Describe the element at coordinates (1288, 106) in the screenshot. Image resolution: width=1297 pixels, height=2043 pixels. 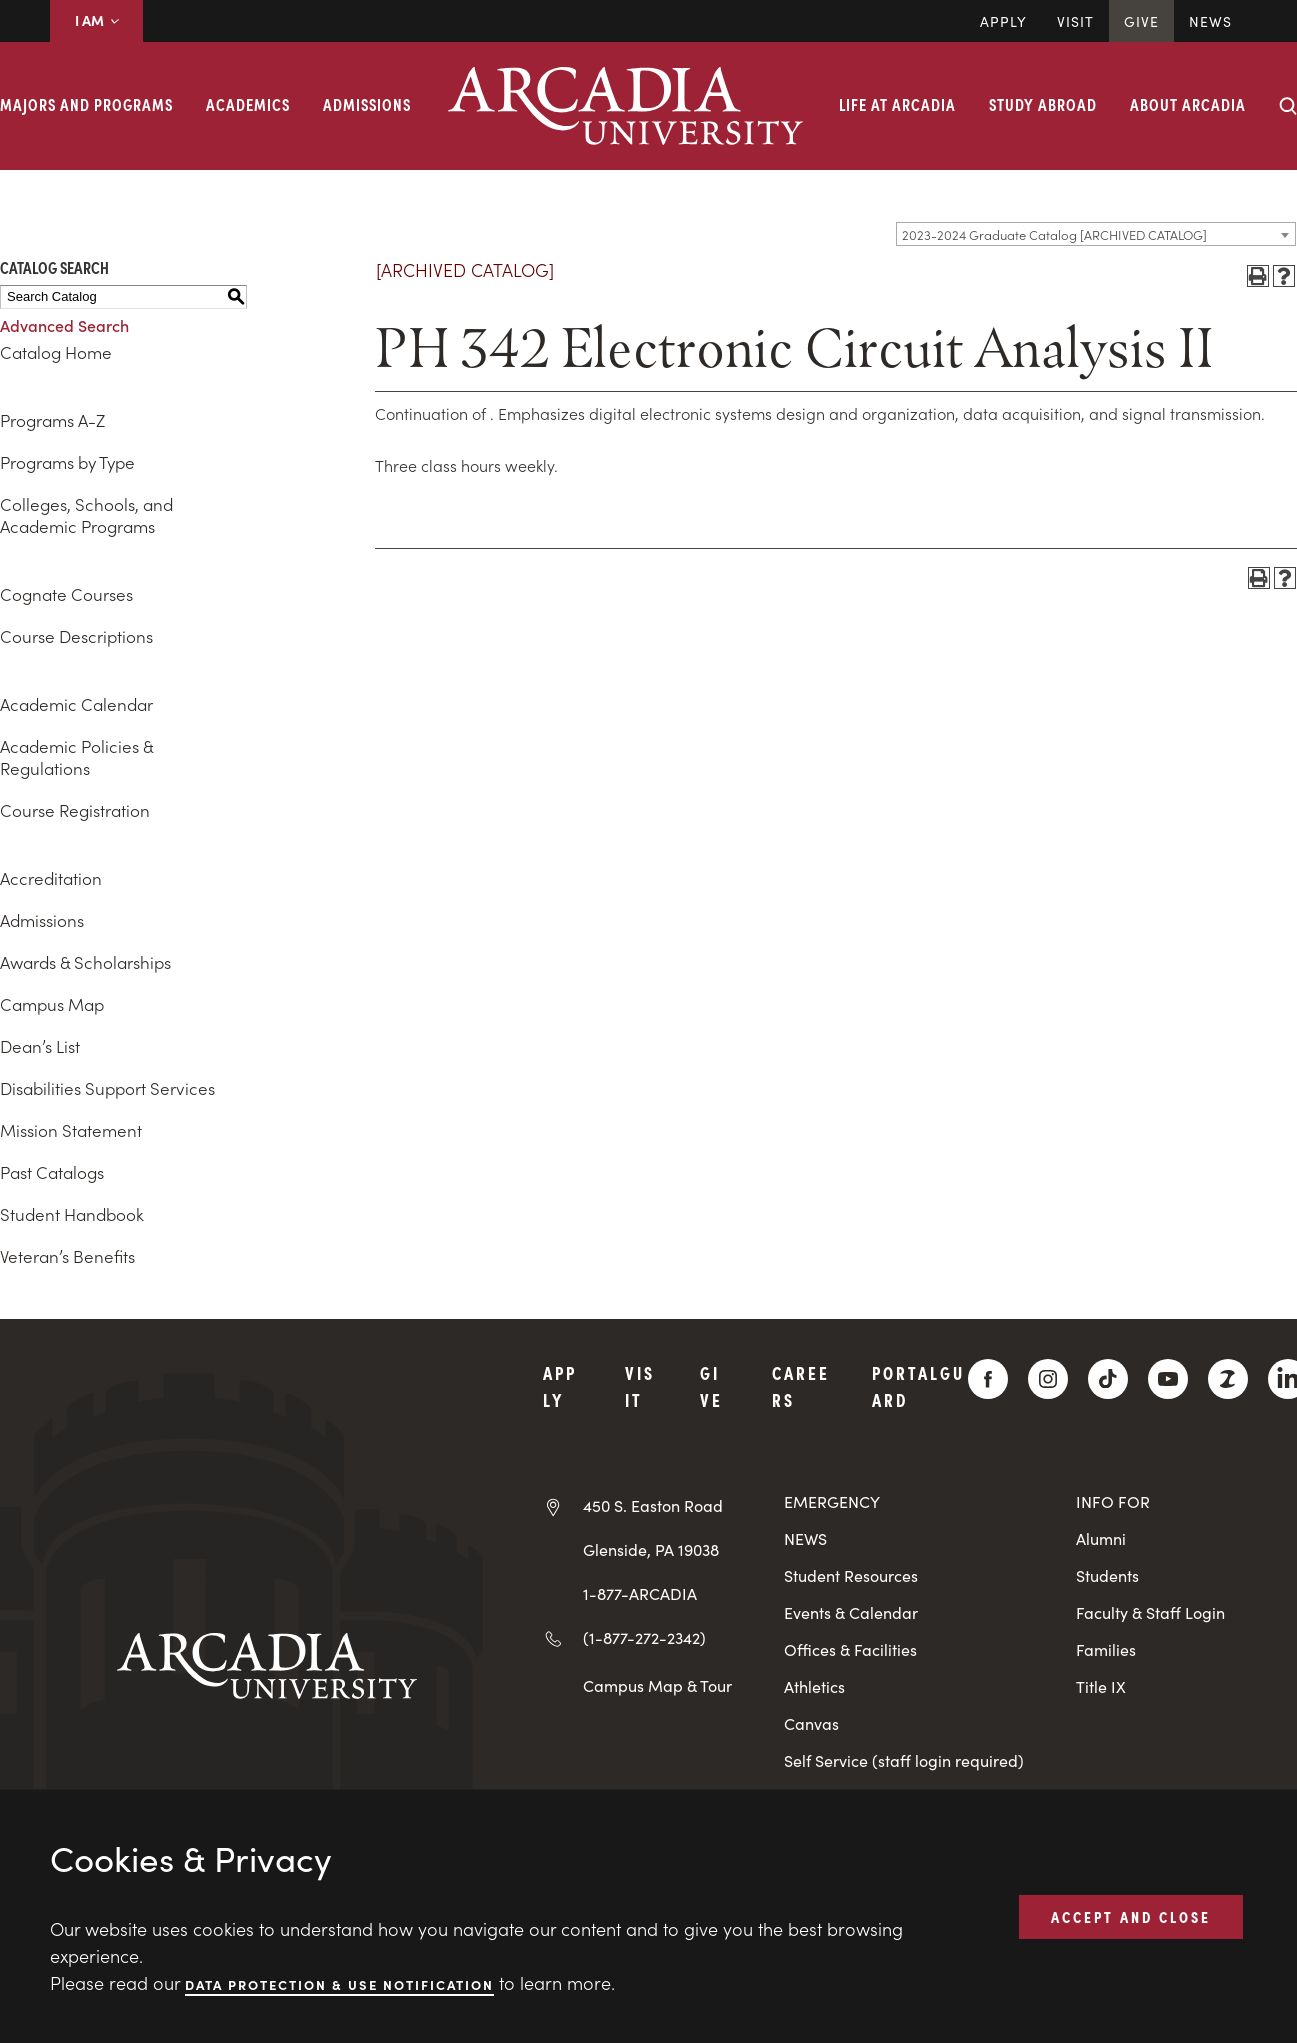
I see `[Search form collapse]` at that location.